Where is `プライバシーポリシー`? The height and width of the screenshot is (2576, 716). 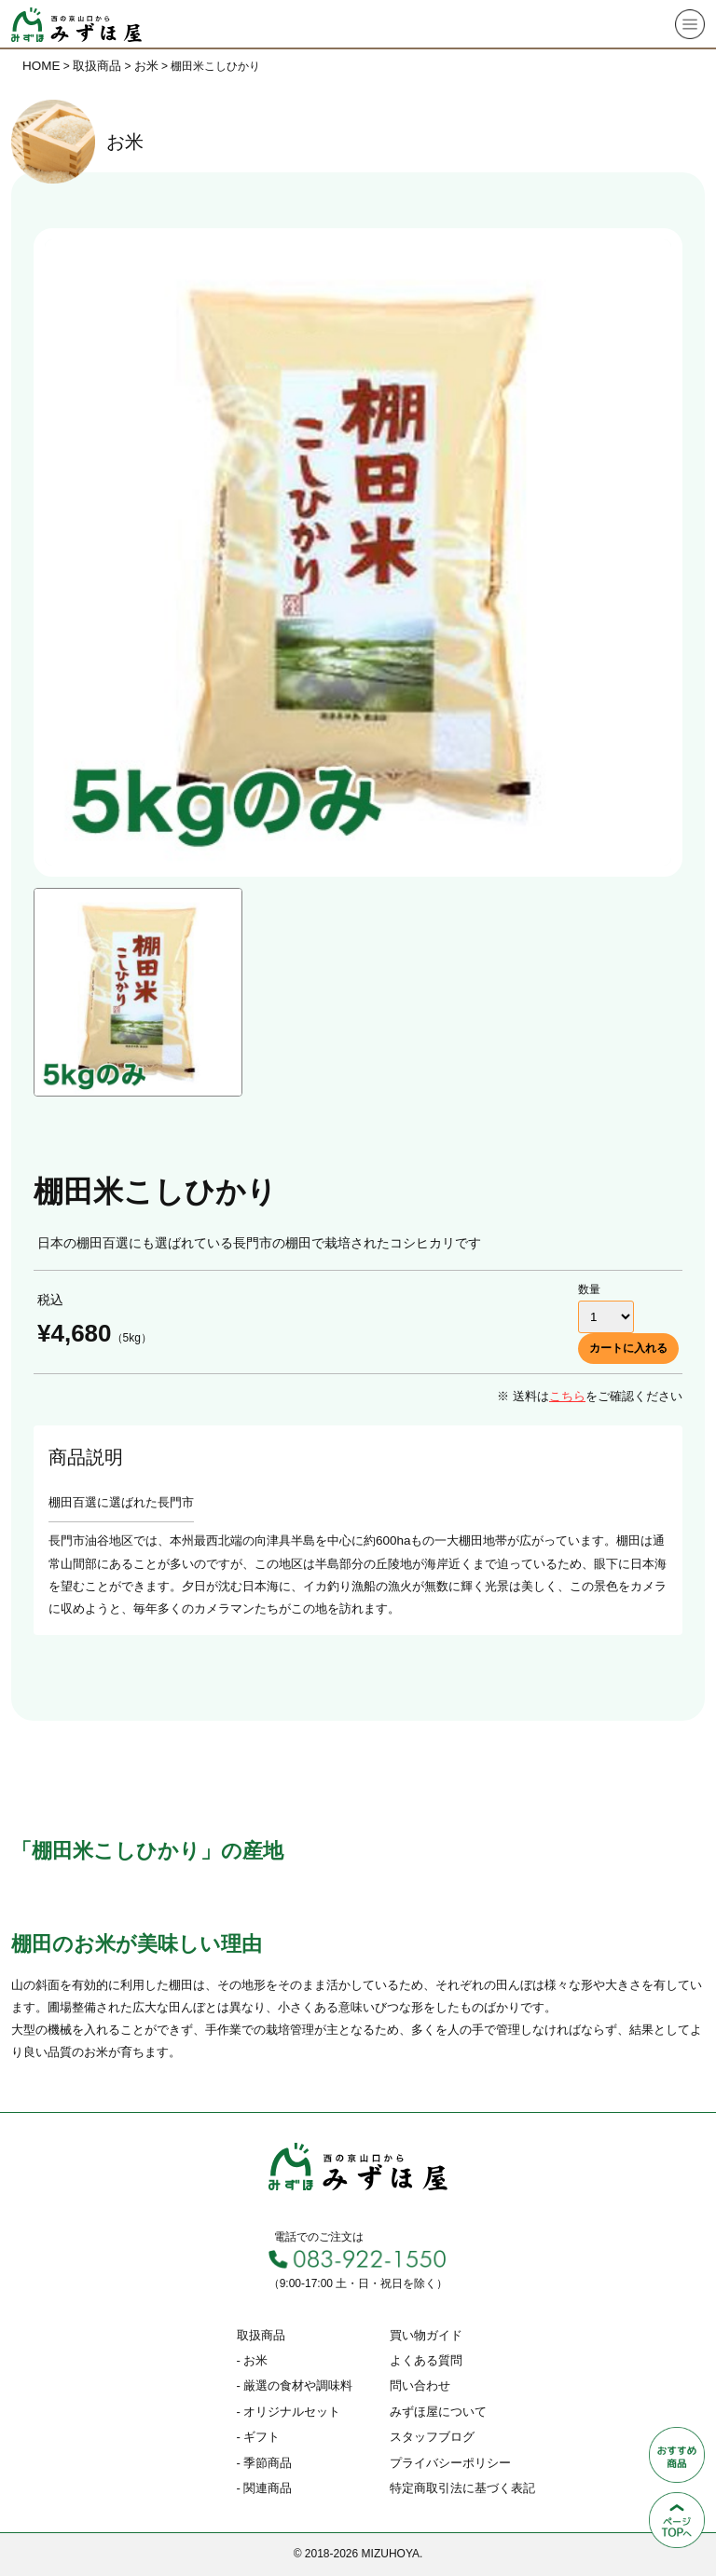 プライバシーポリシー is located at coordinates (450, 2463).